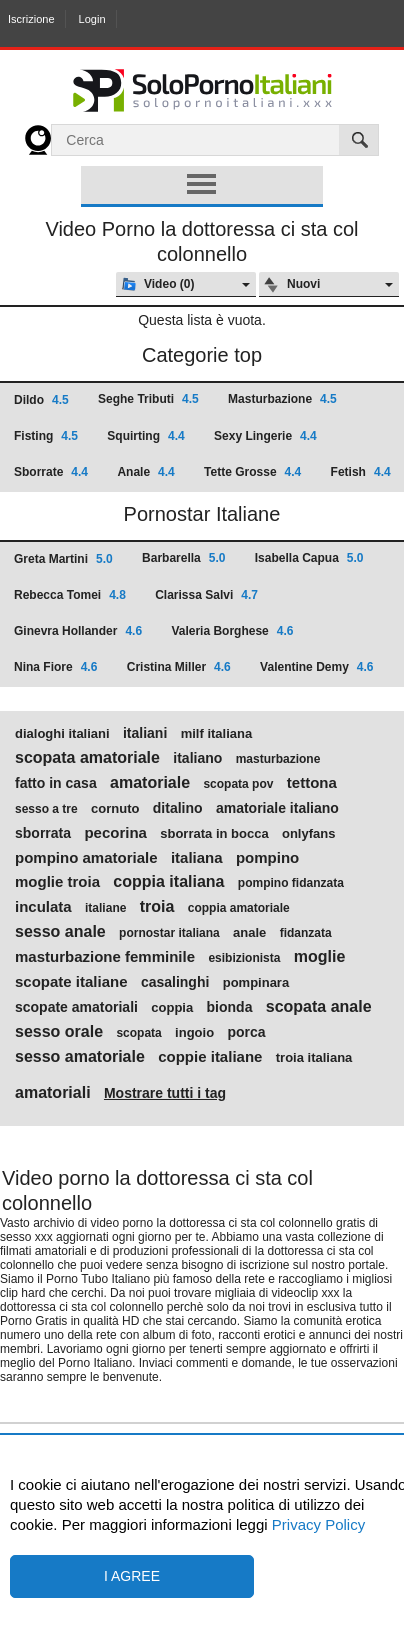 This screenshot has height=1638, width=404. What do you see at coordinates (165, 1093) in the screenshot?
I see `Mostrare tutti i tag` at bounding box center [165, 1093].